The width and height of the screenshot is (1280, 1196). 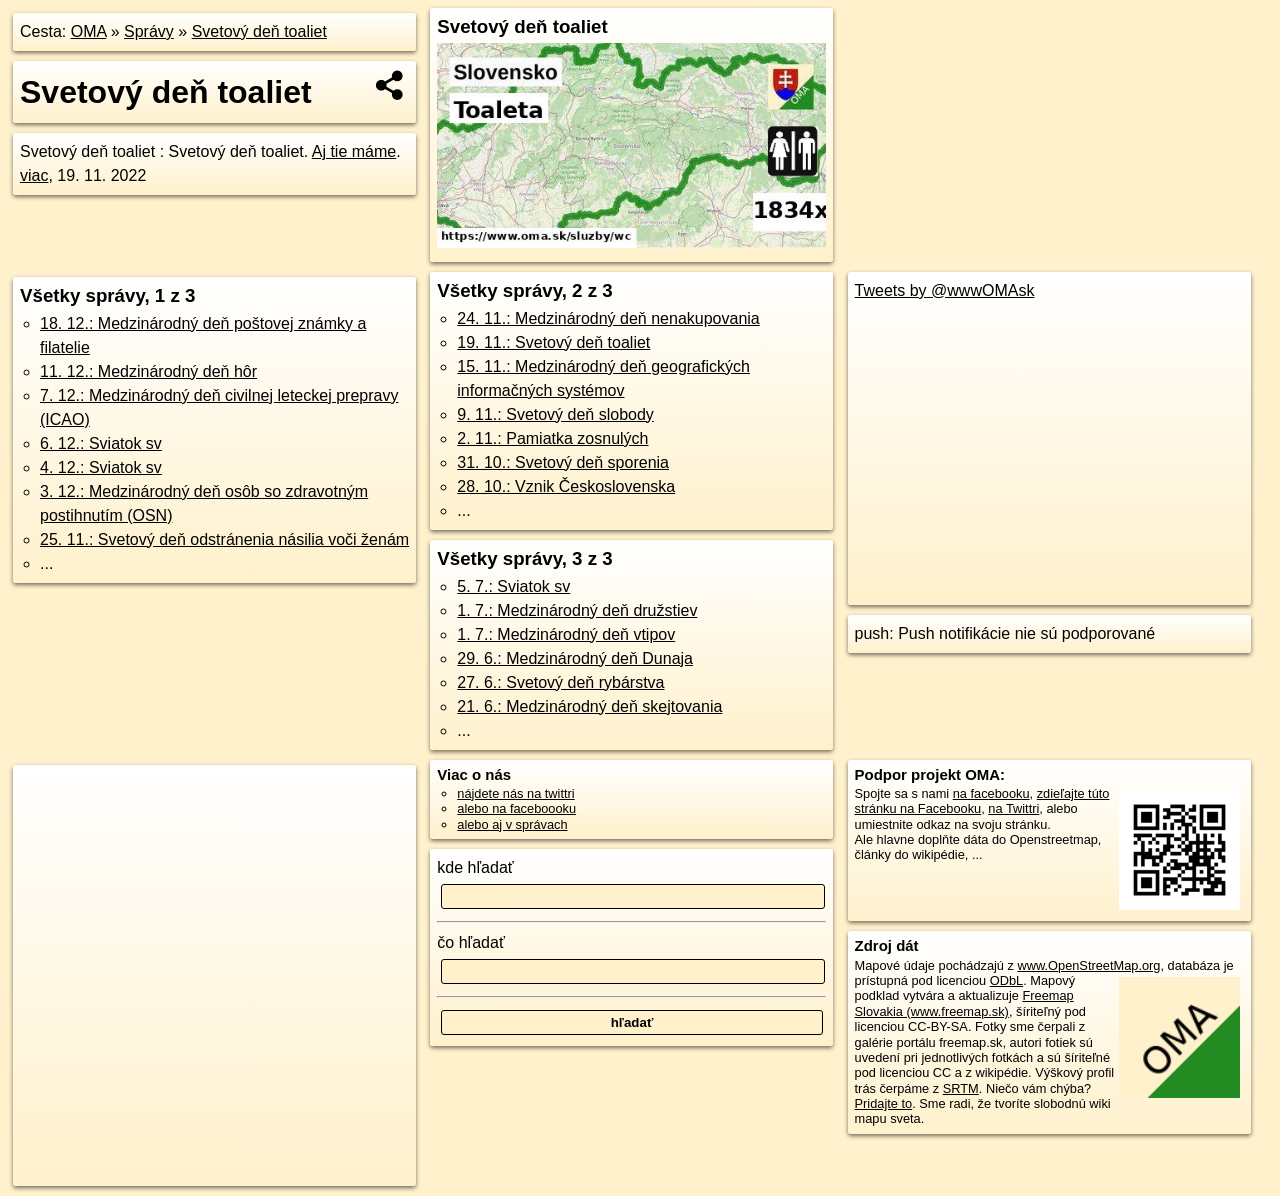 What do you see at coordinates (89, 31) in the screenshot?
I see `OMA` at bounding box center [89, 31].